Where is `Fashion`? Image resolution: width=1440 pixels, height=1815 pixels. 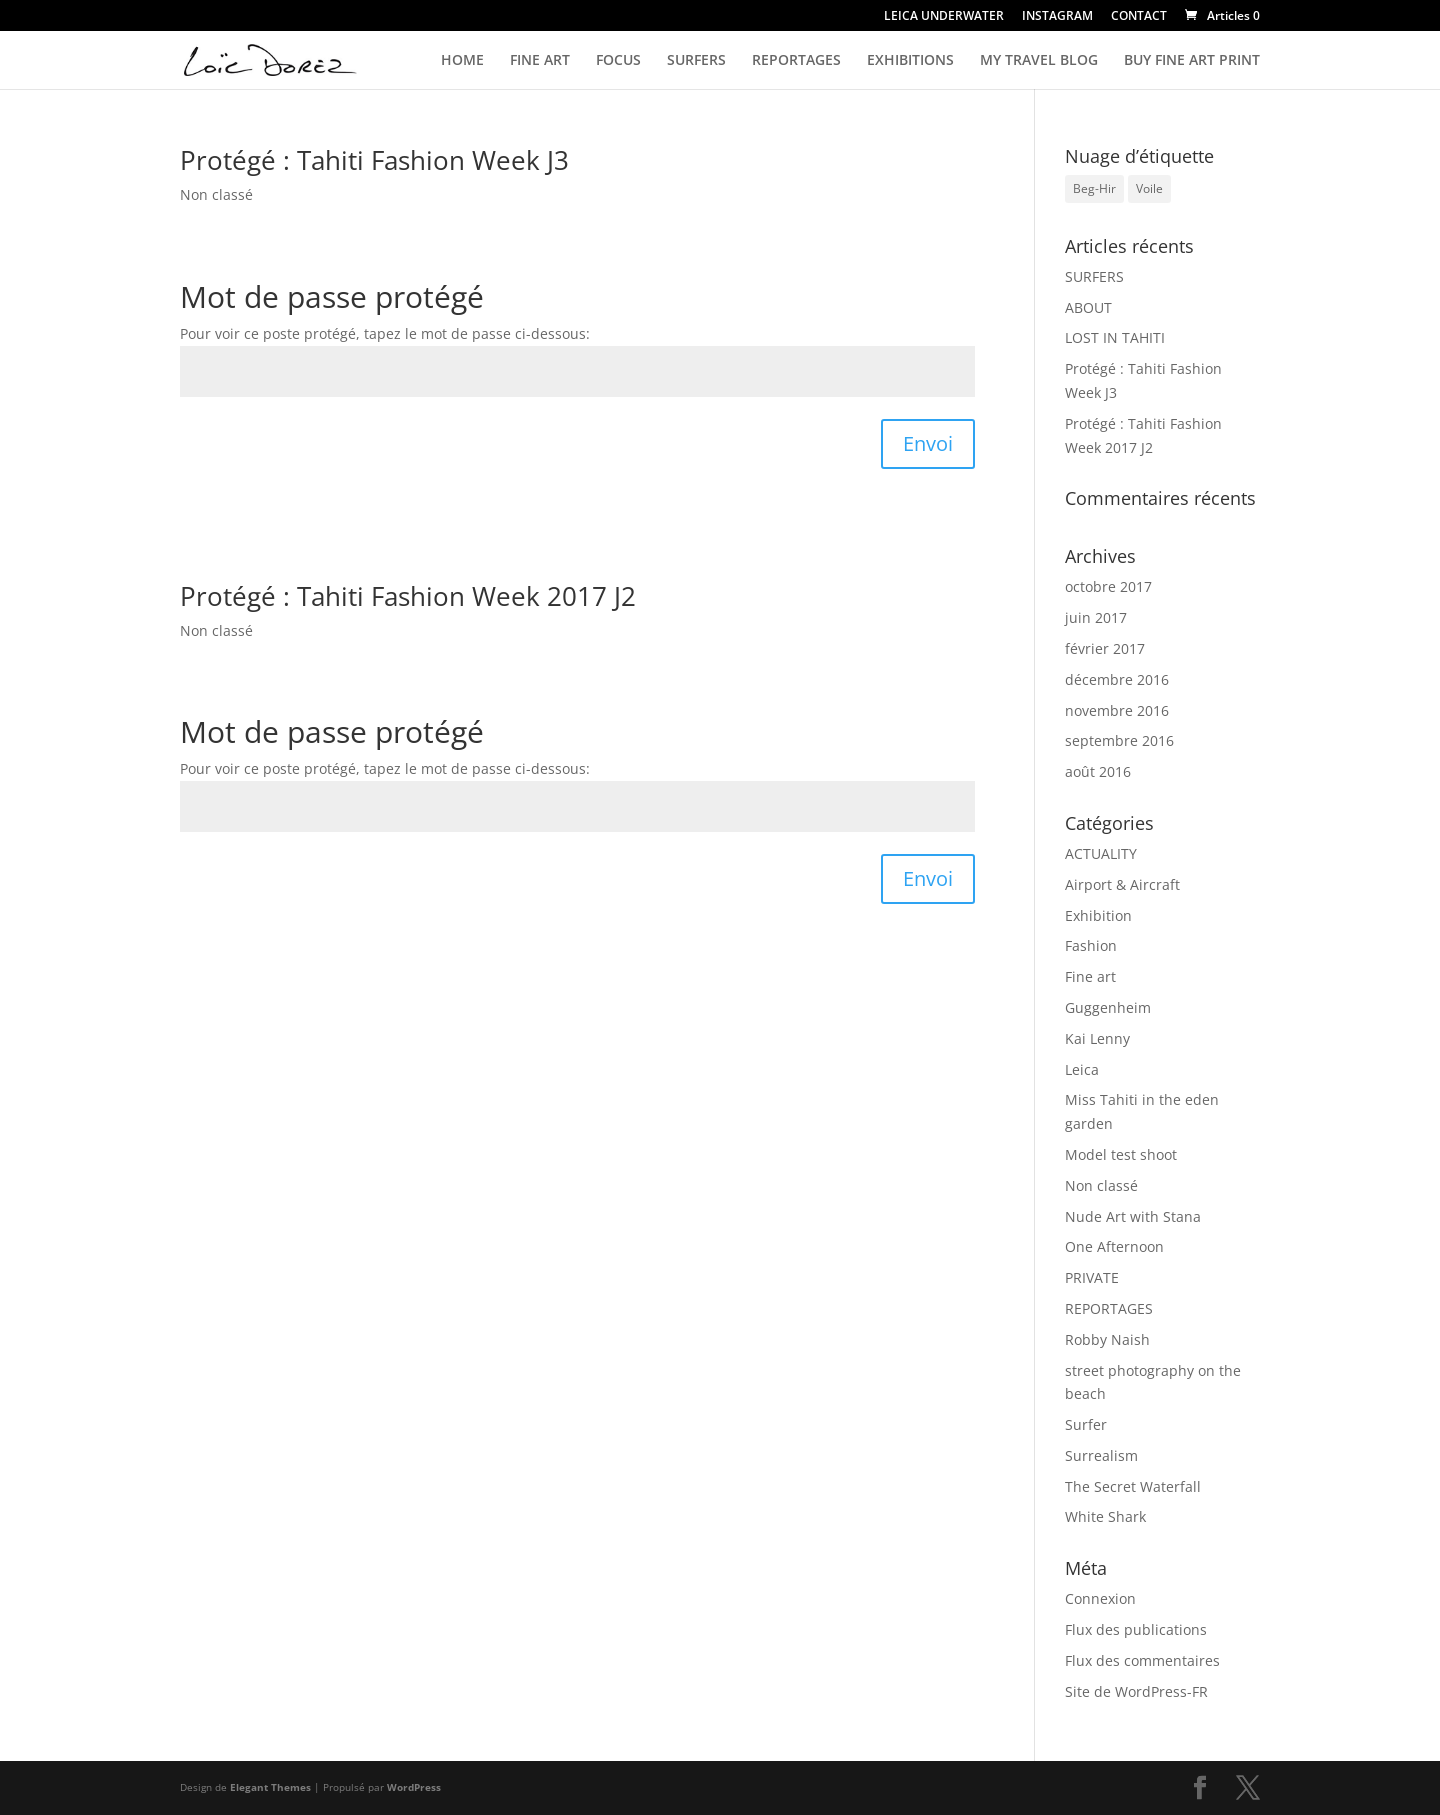 Fashion is located at coordinates (1091, 945).